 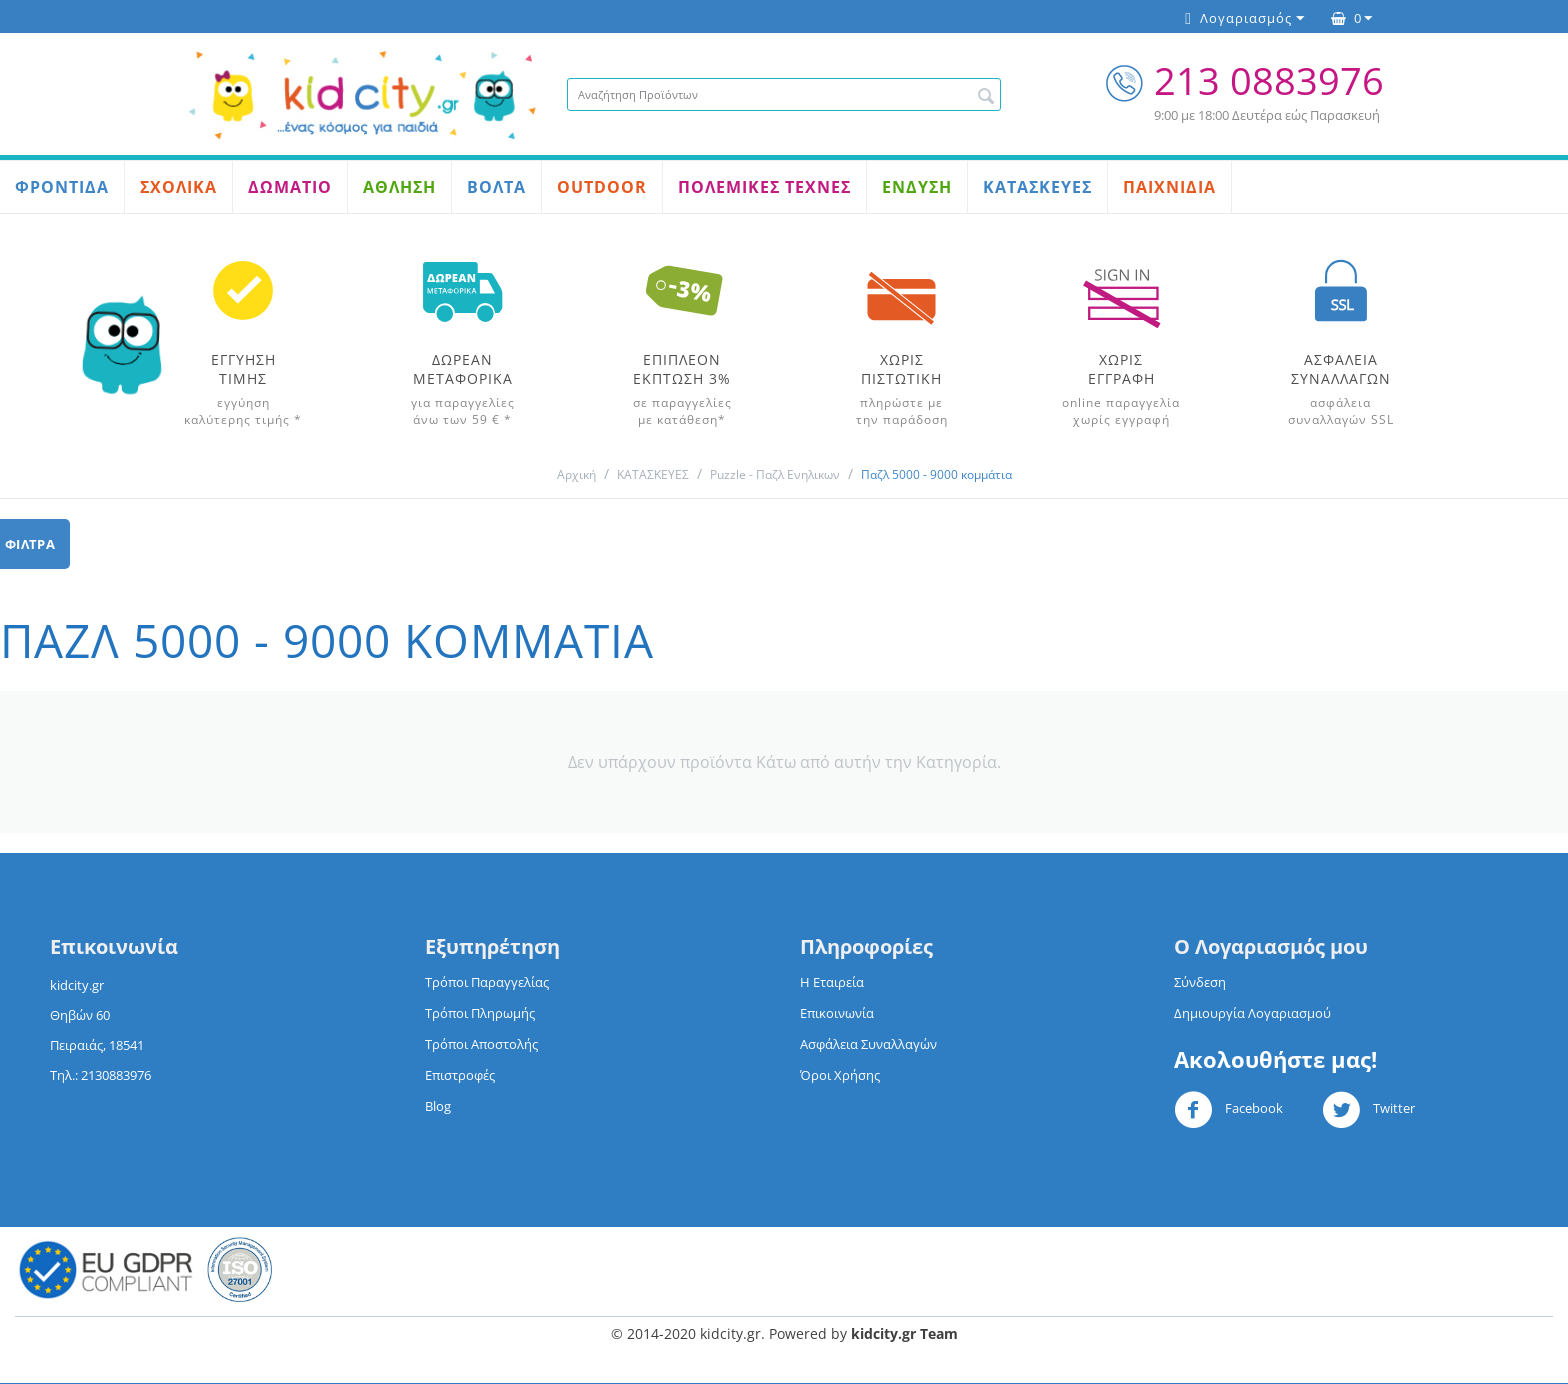 I want to click on Ασφάλεια Συναλλαγών, so click(x=868, y=1044).